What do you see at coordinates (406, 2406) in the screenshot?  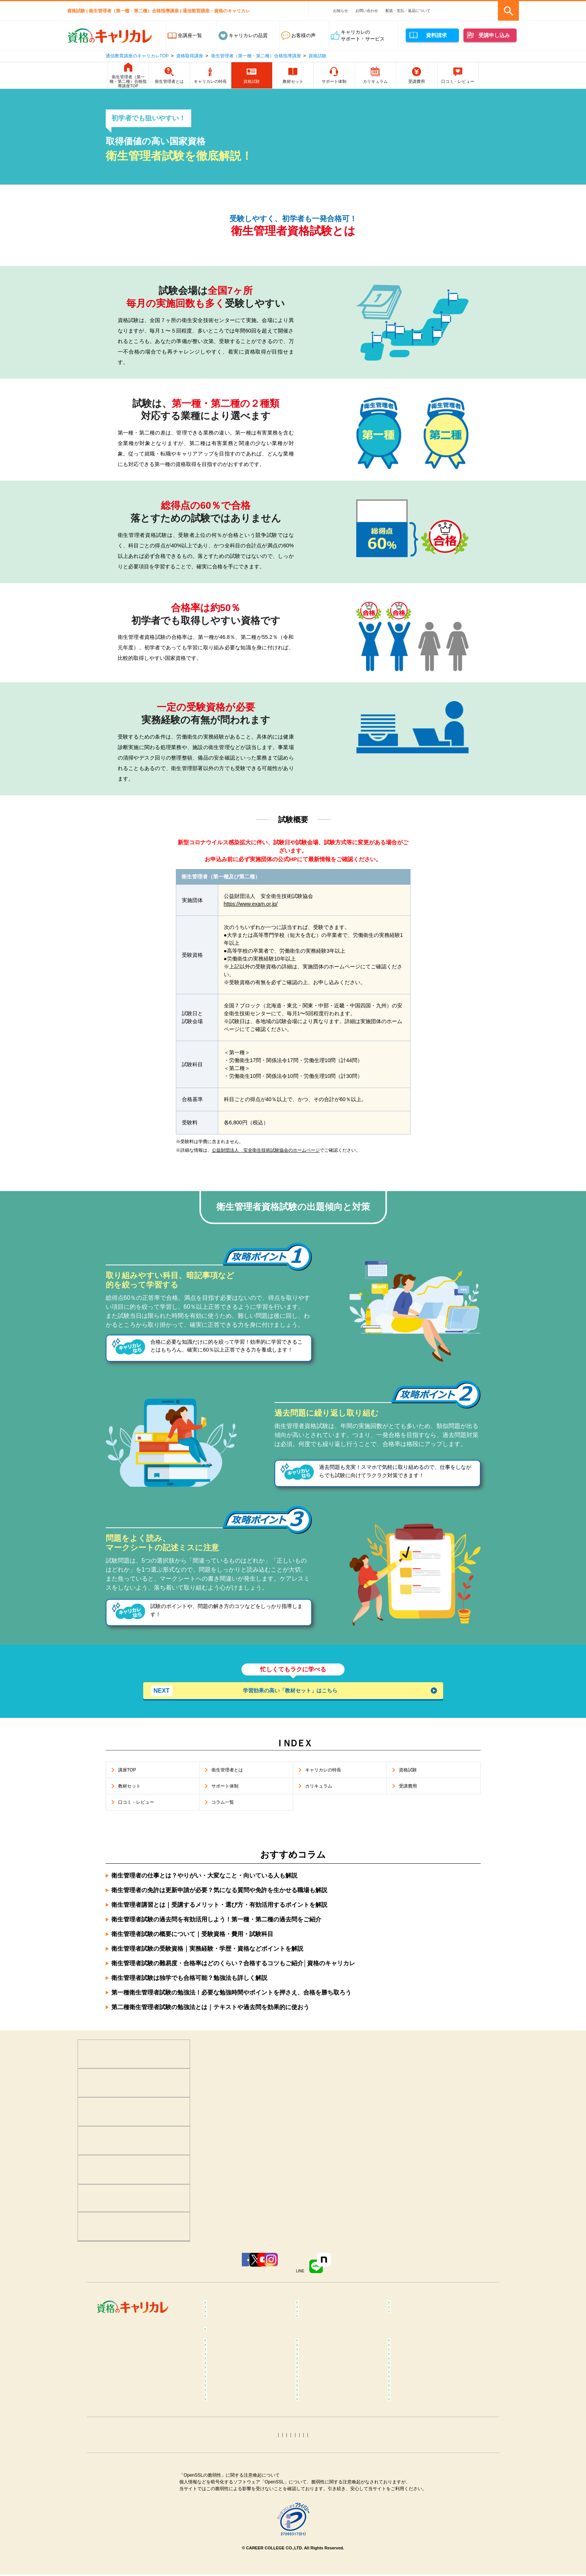 I see `ヨガコラム` at bounding box center [406, 2406].